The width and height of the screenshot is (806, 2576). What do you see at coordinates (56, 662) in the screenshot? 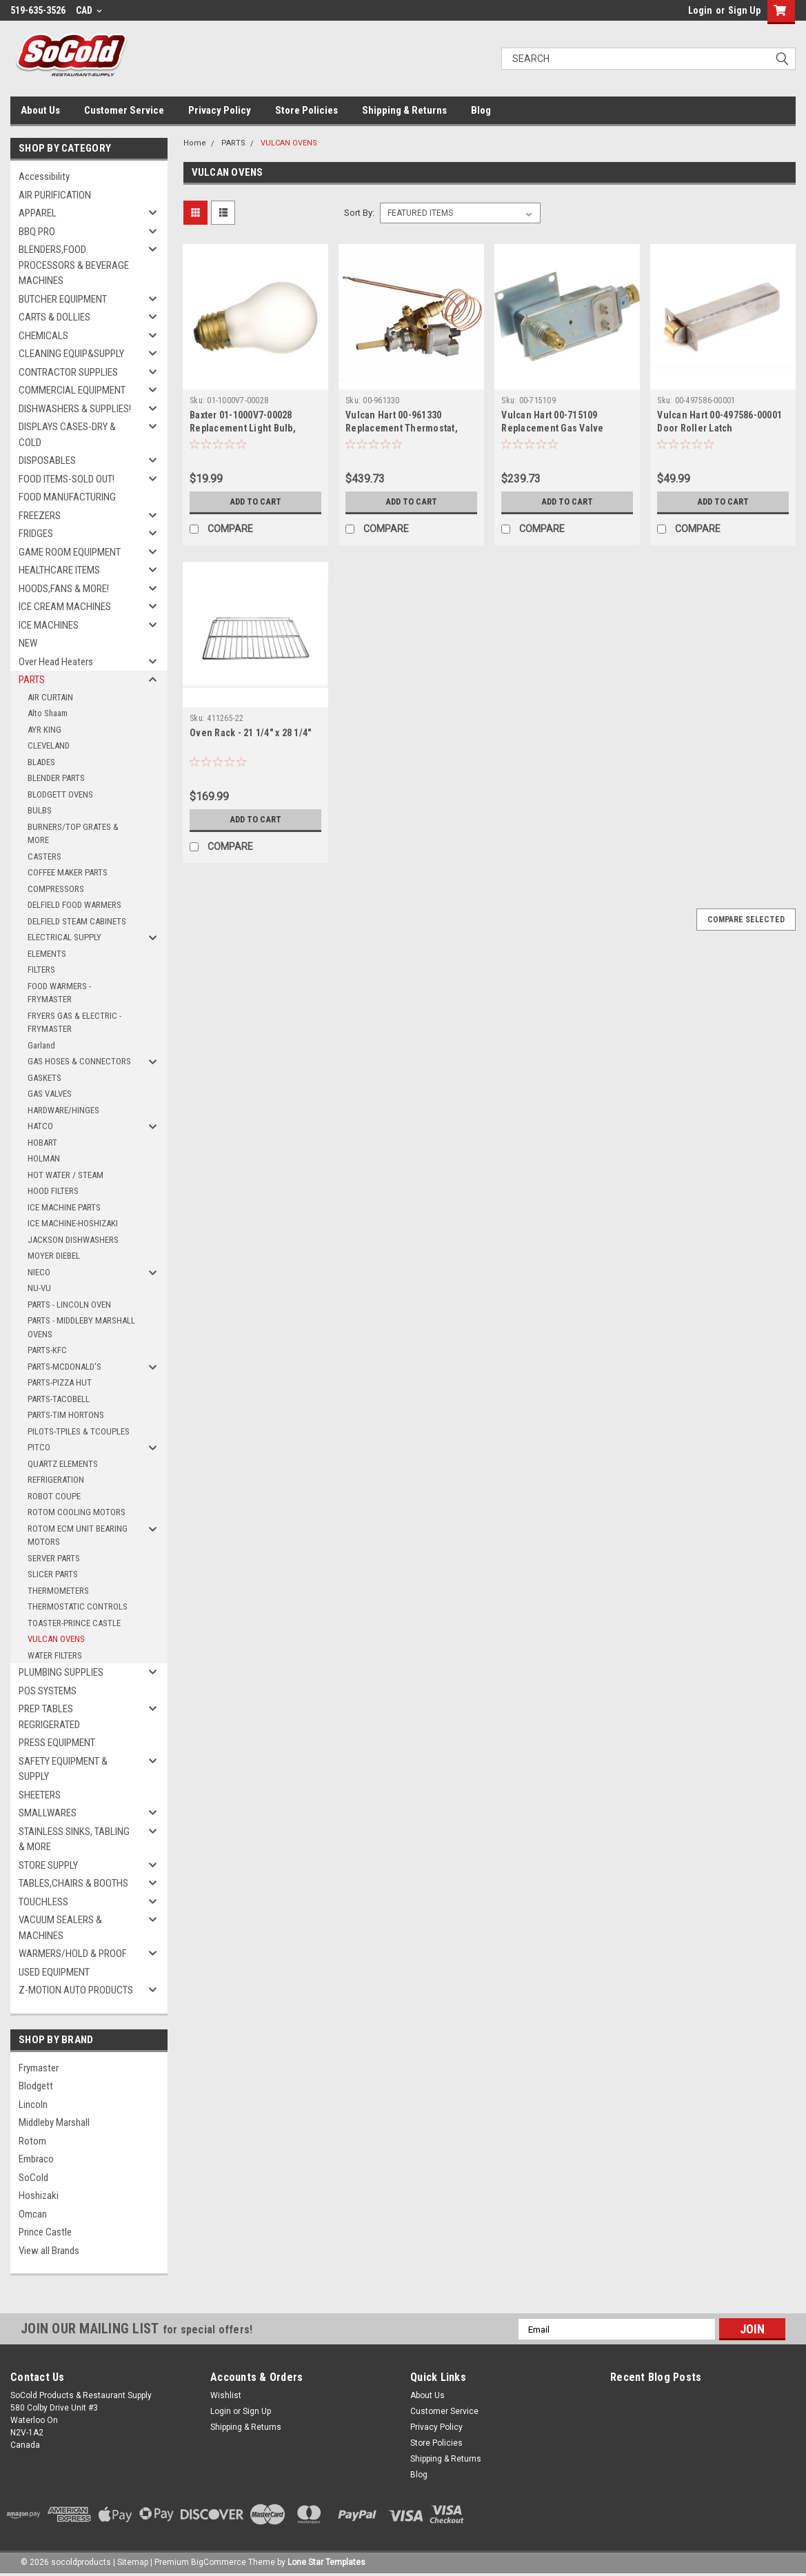
I see `Over Head Heaters` at bounding box center [56, 662].